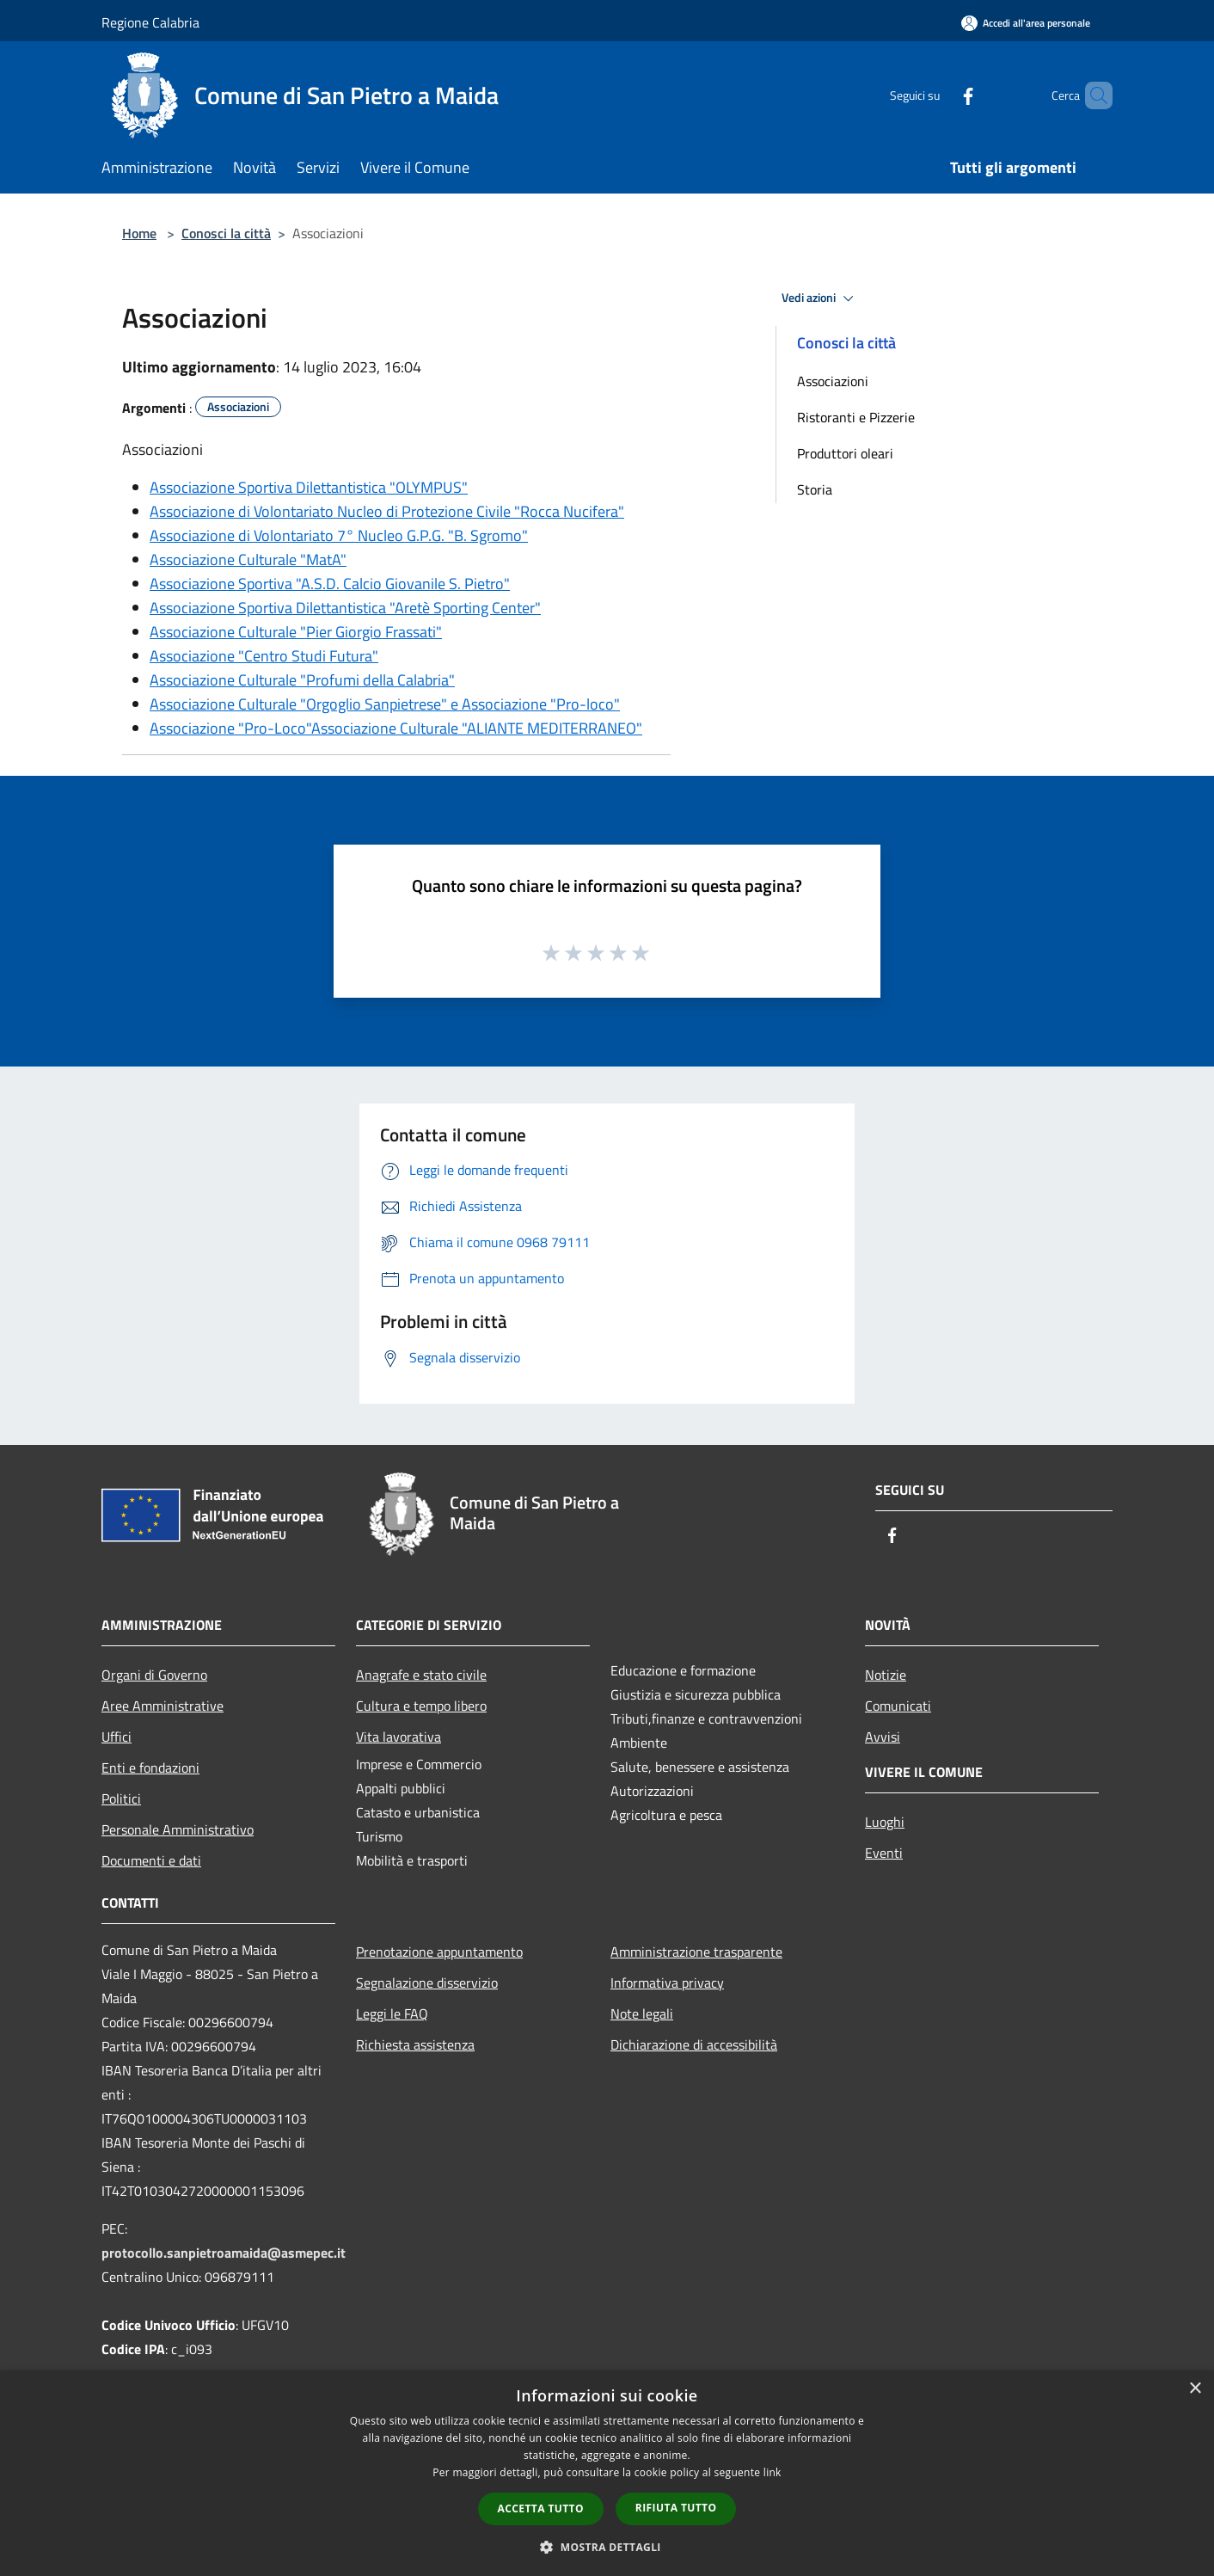  What do you see at coordinates (302, 680) in the screenshot?
I see `Associazione Culturale "Profumi della Calabria"` at bounding box center [302, 680].